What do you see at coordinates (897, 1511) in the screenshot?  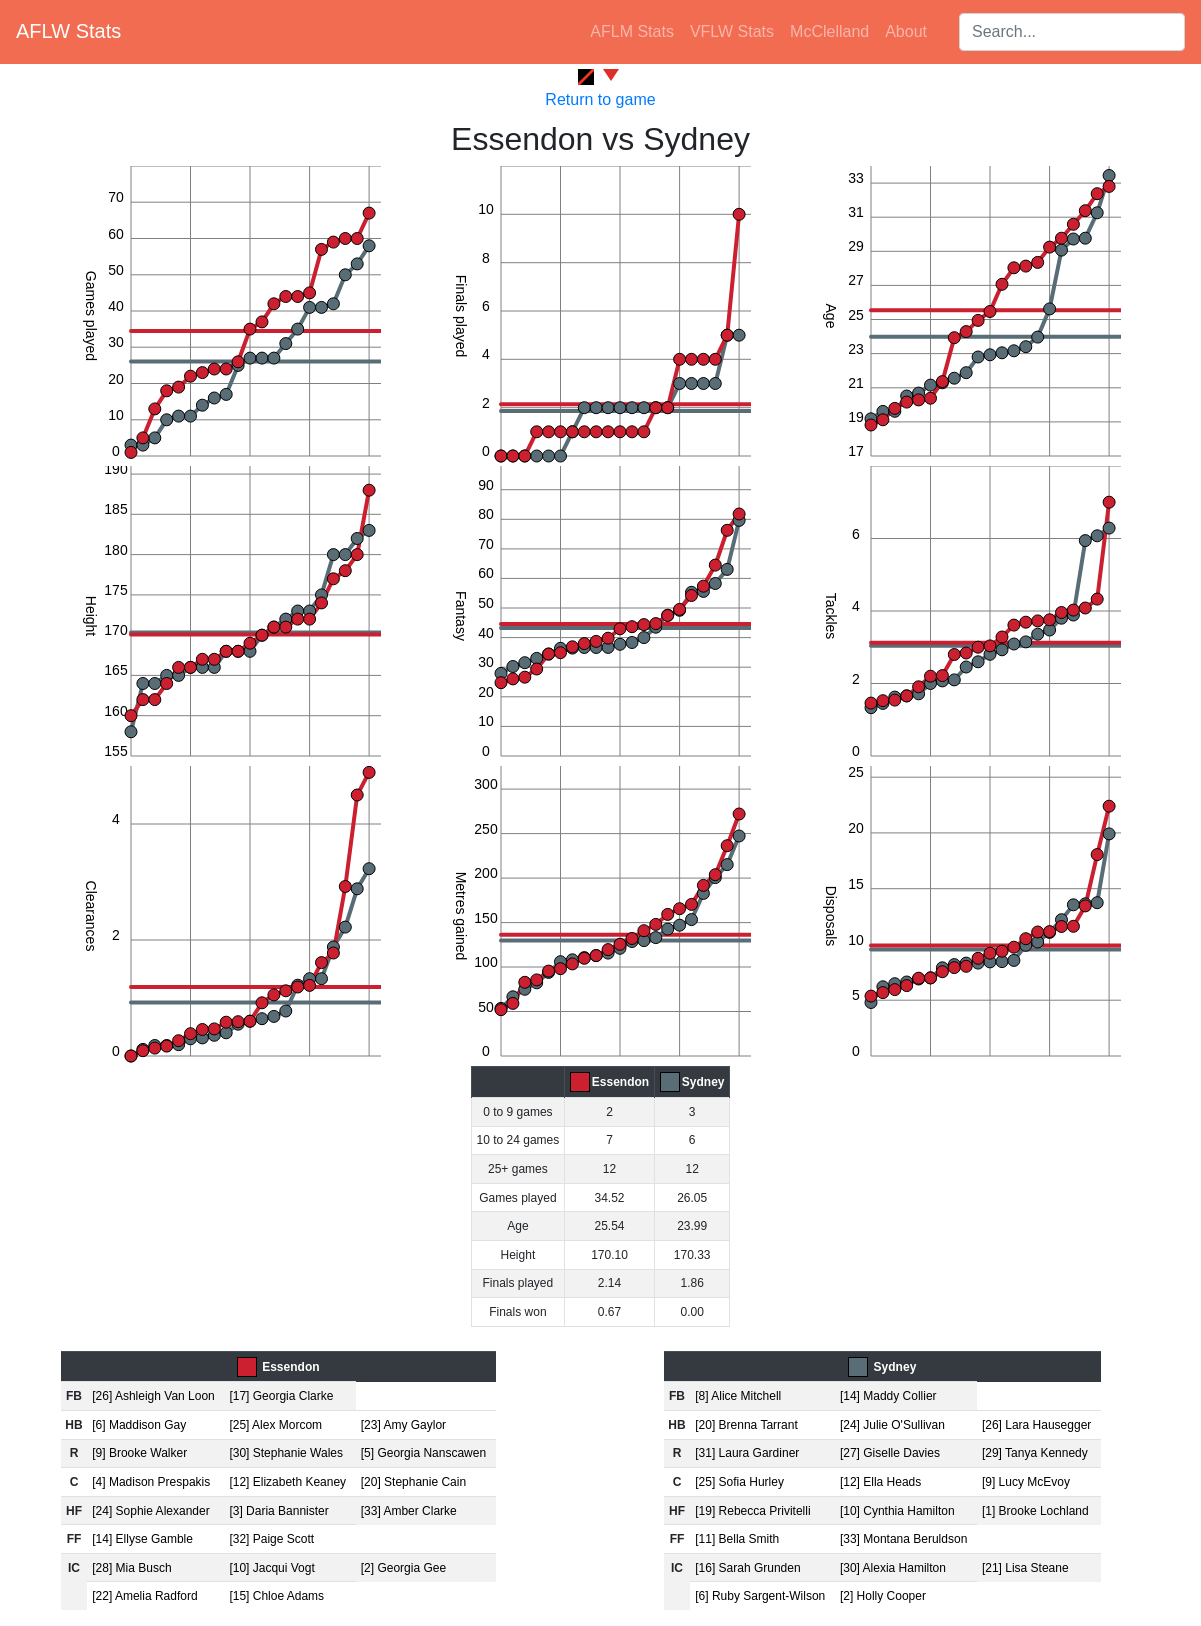 I see `[10] Cynthia Hamilton` at bounding box center [897, 1511].